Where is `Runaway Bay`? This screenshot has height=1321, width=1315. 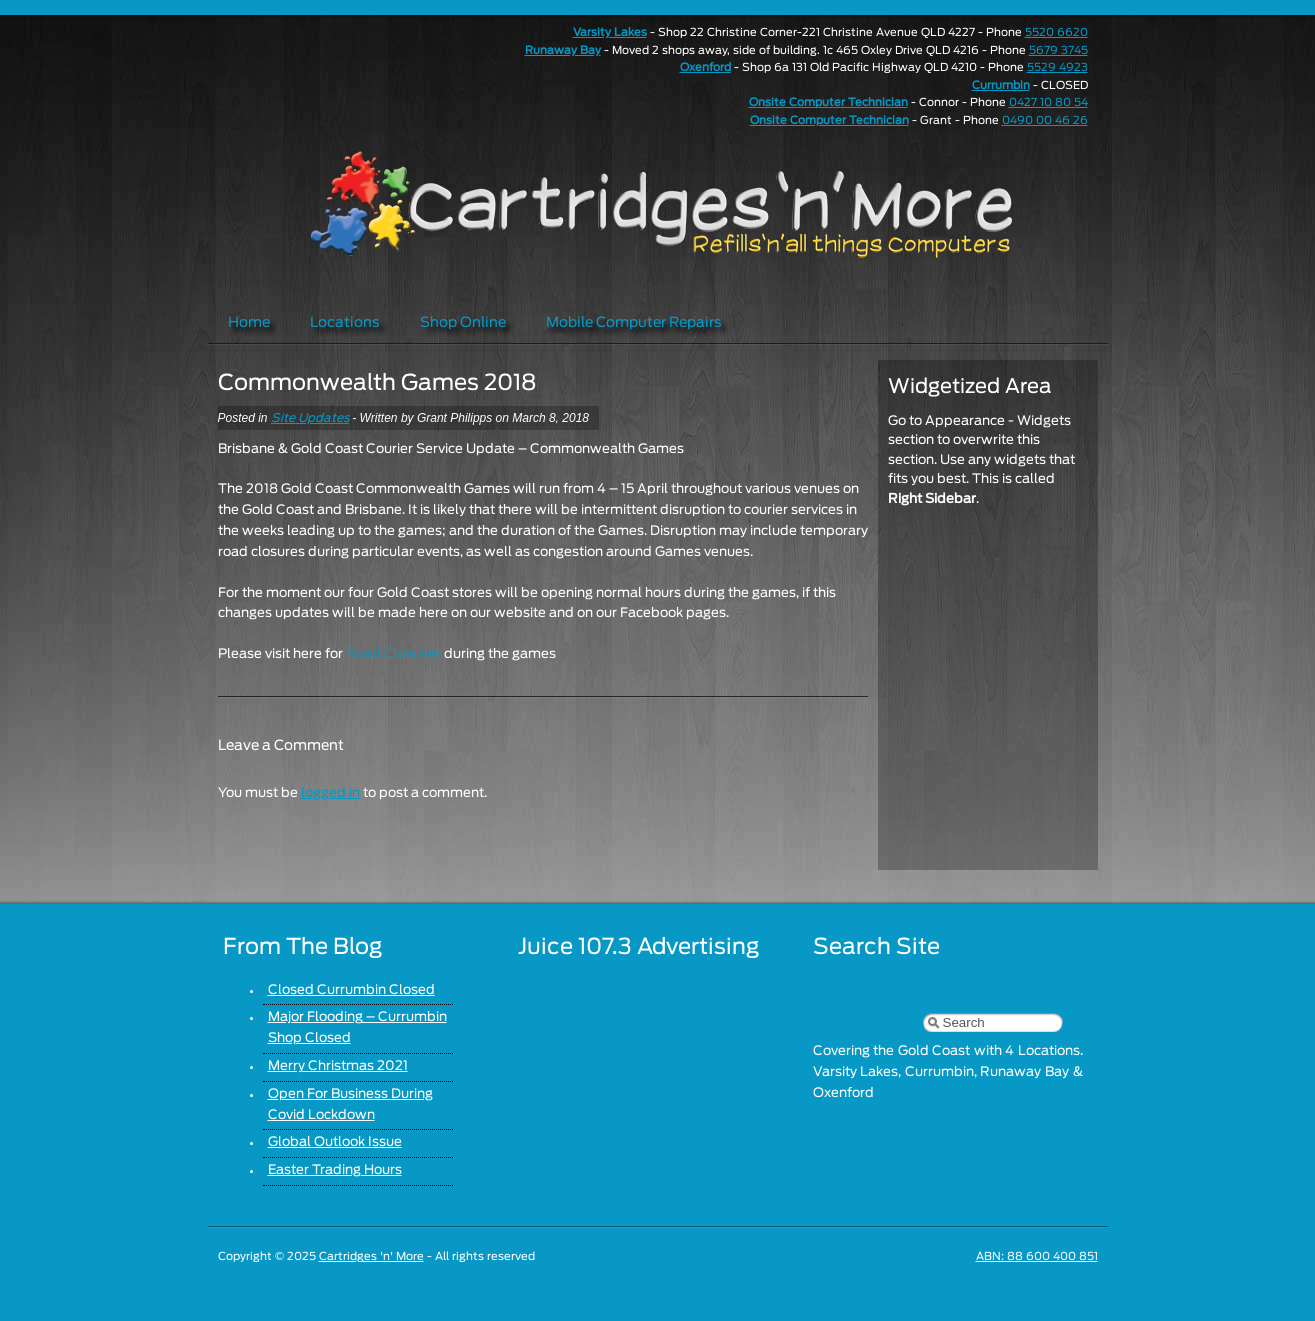 Runaway Bay is located at coordinates (563, 50).